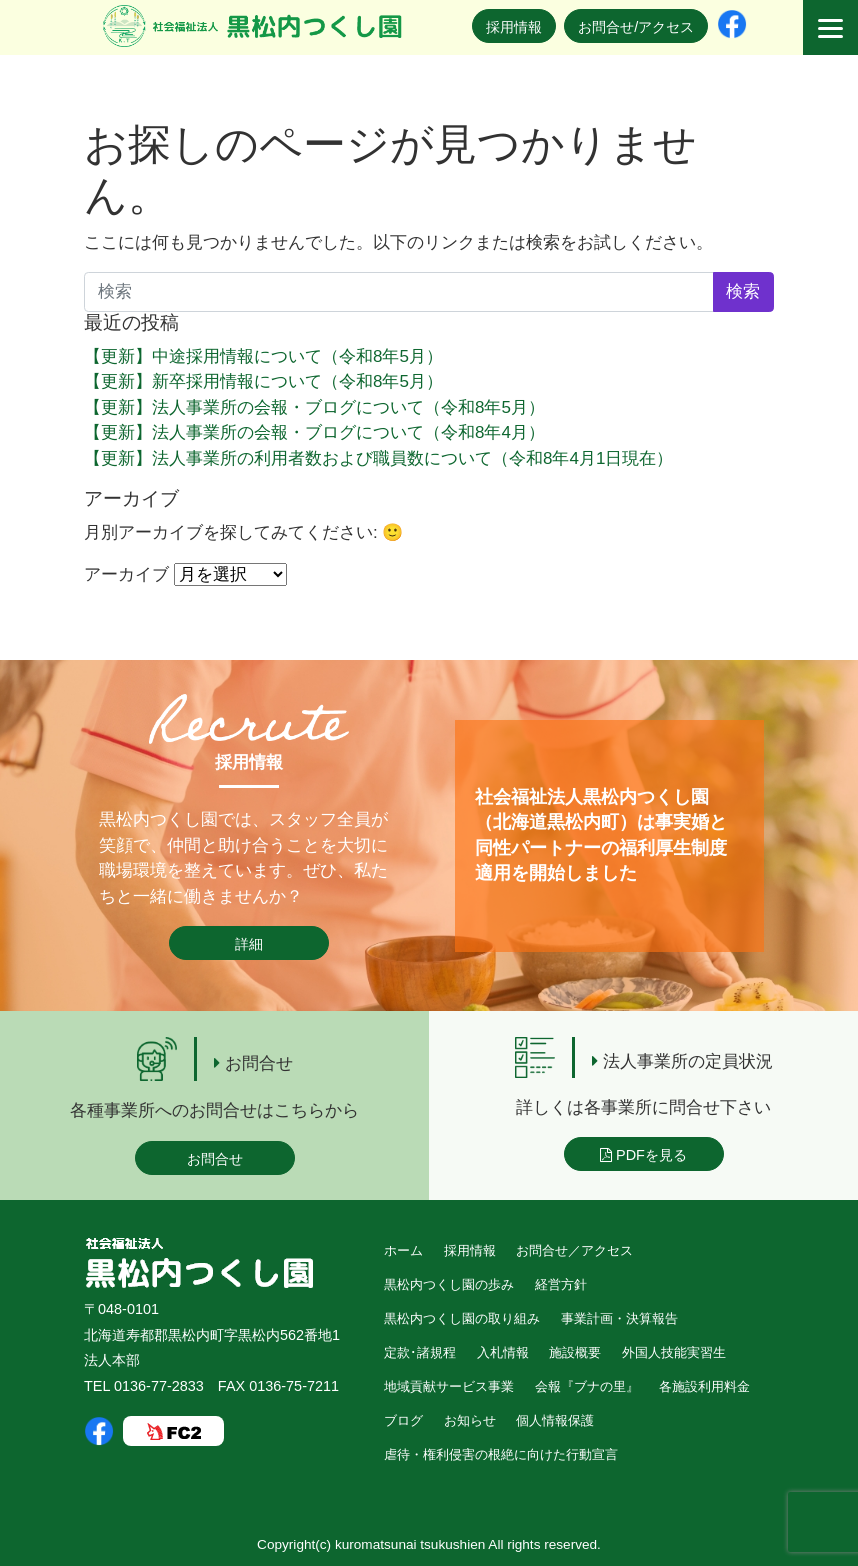  Describe the element at coordinates (314, 432) in the screenshot. I see `【更新】法人事業所の会報・ブログについて（令和8年4月）` at that location.